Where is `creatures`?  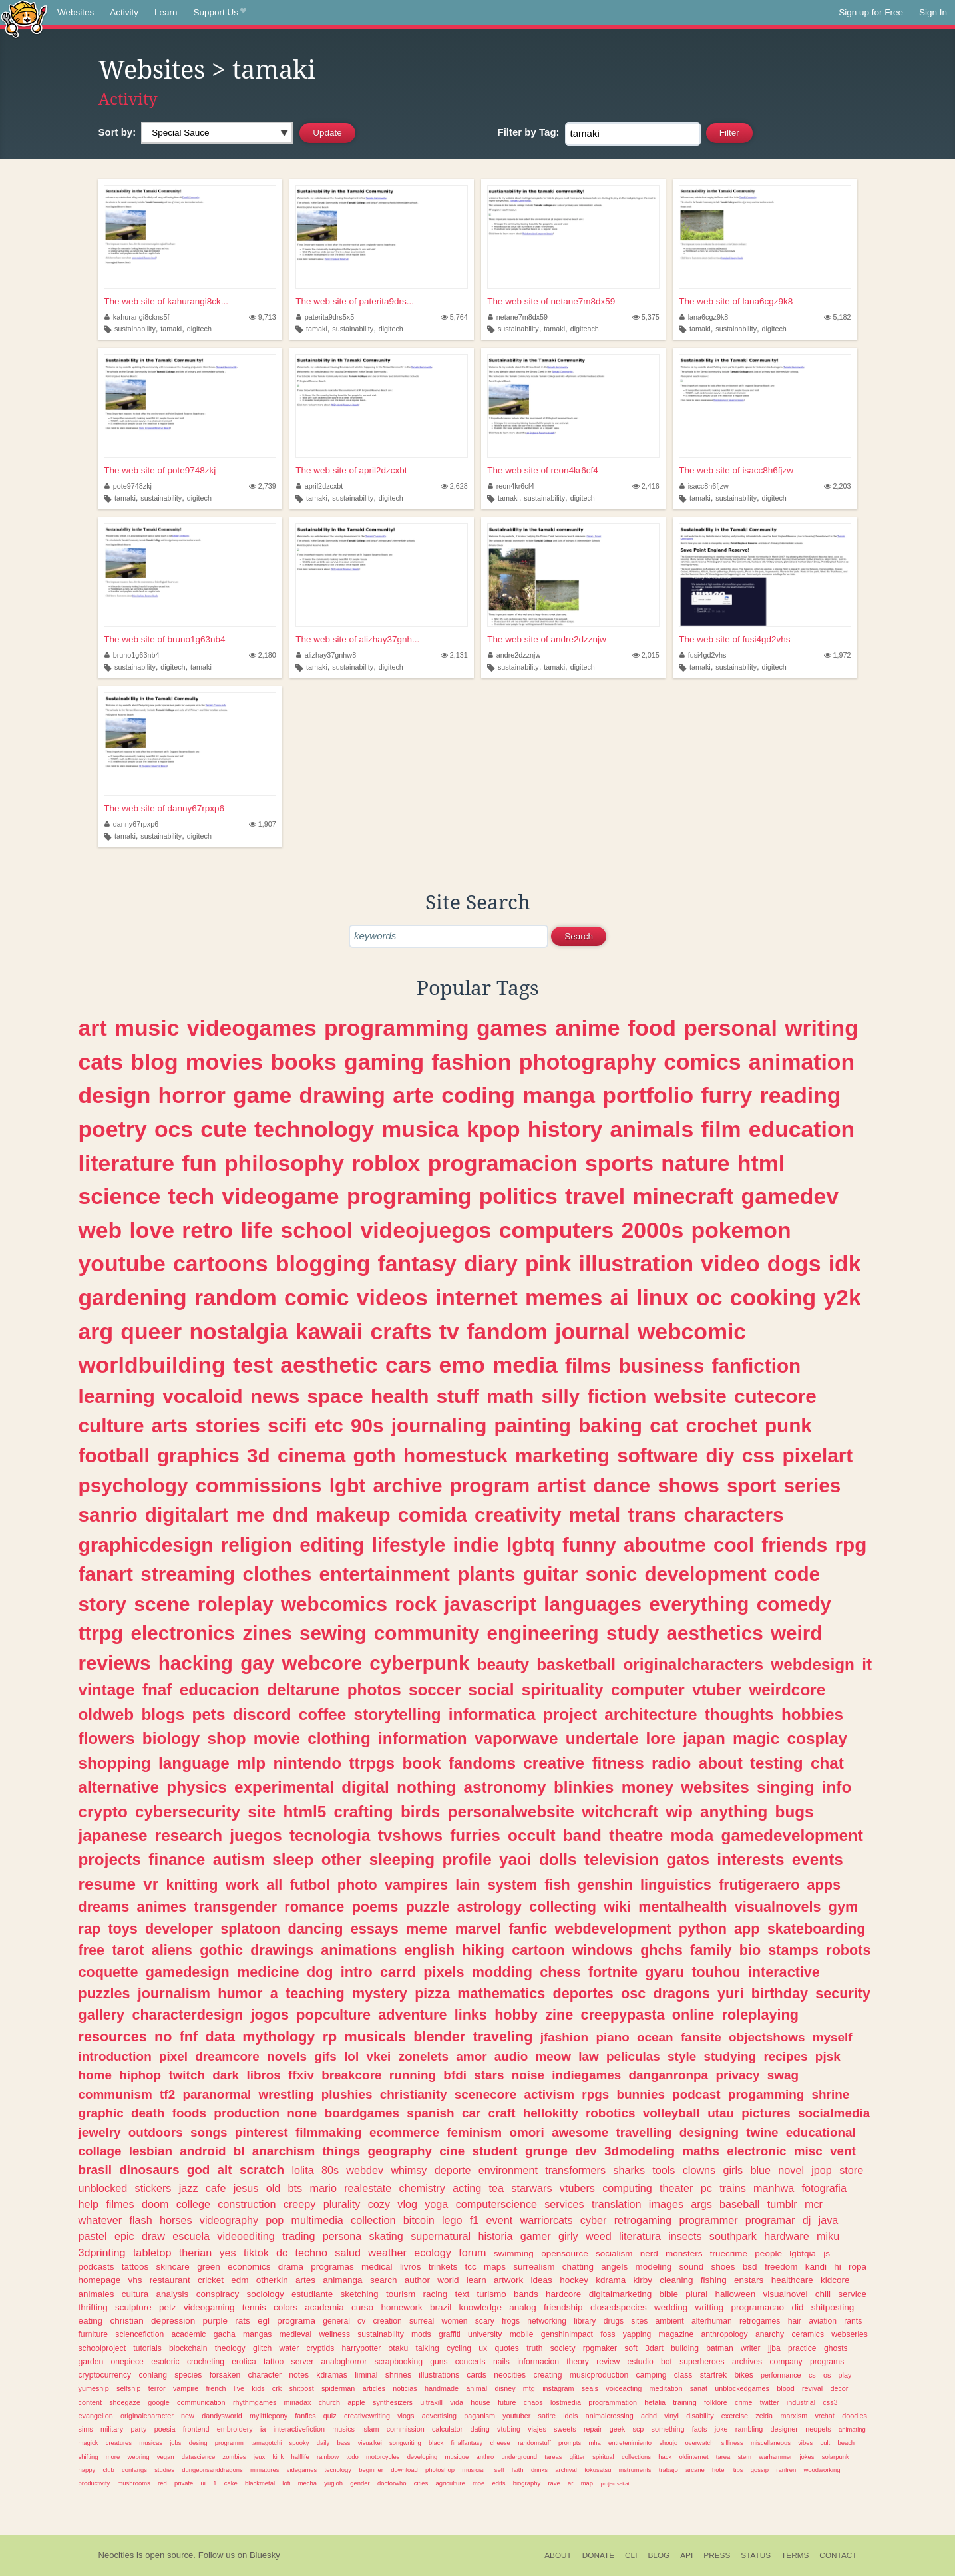 creatures is located at coordinates (119, 2442).